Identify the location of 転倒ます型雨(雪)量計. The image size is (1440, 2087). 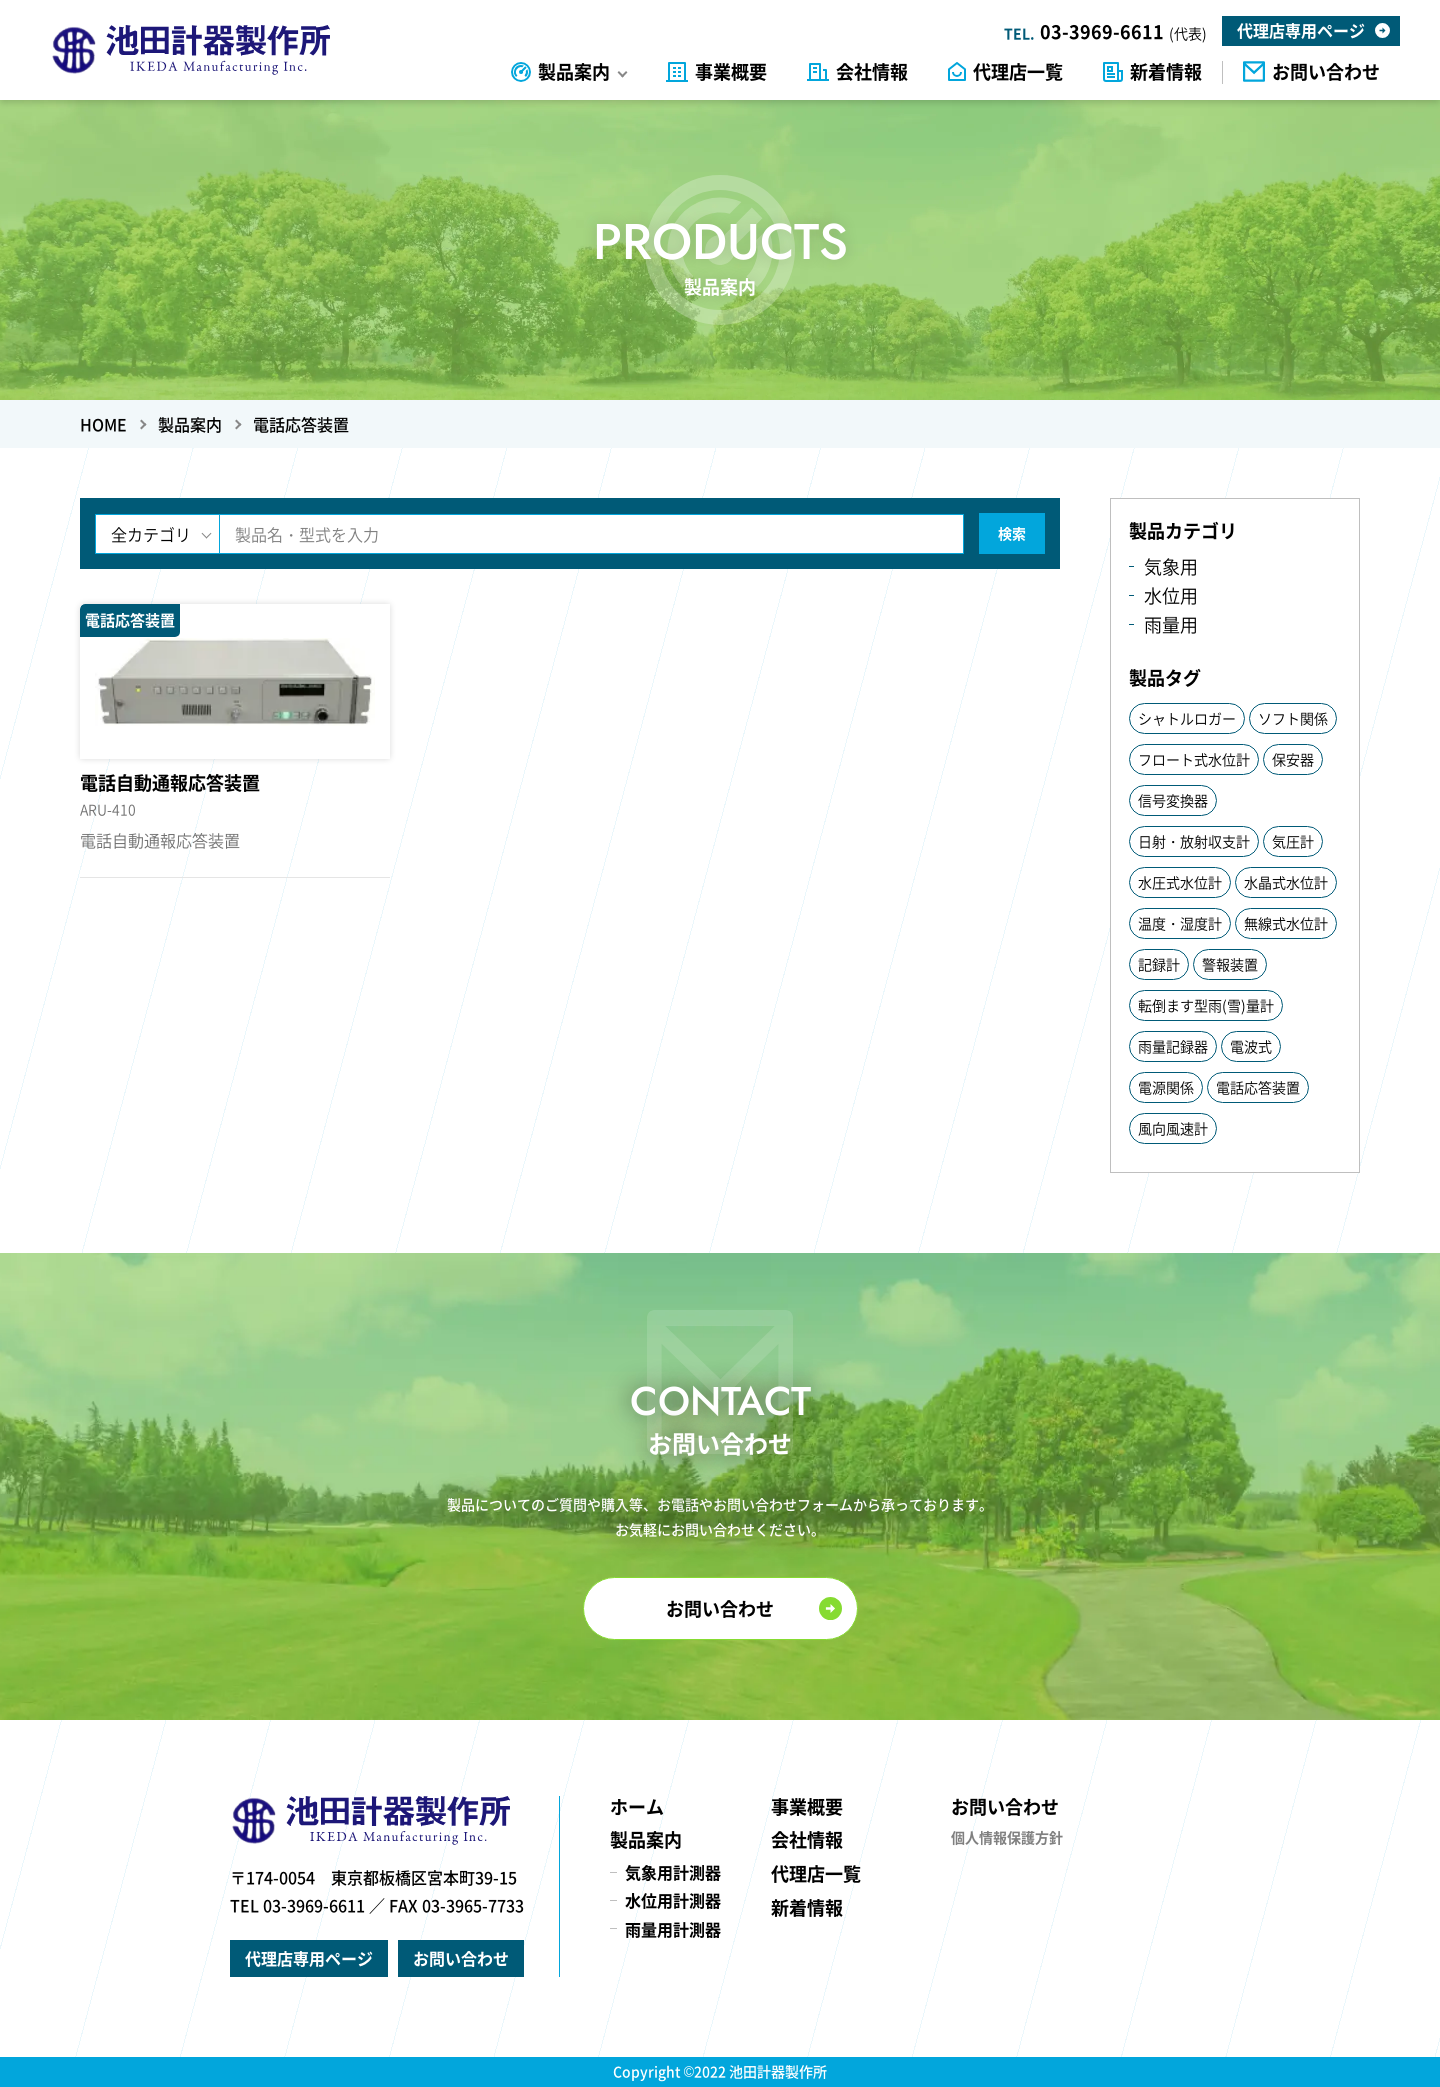
(1206, 1005).